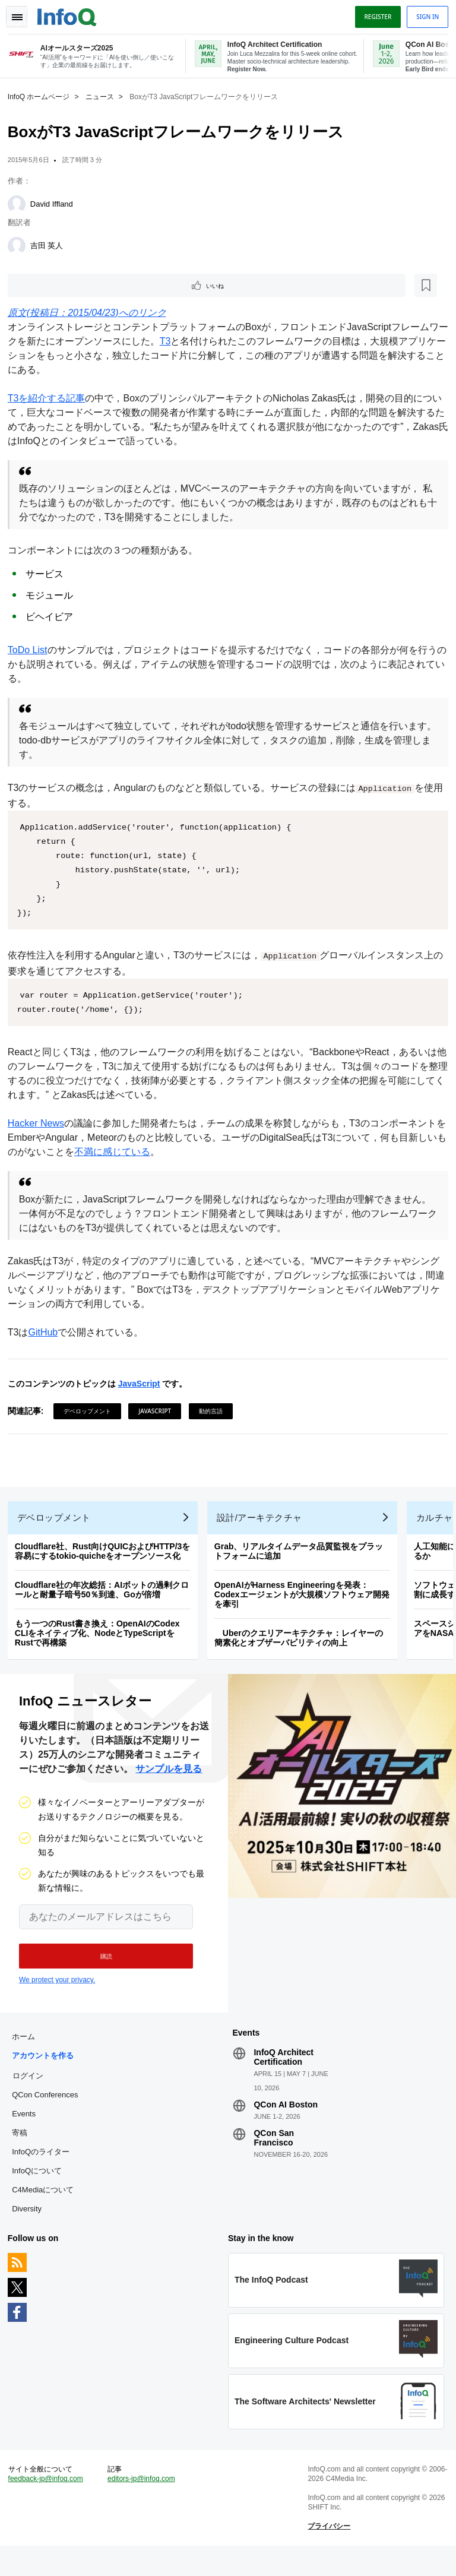 Image resolution: width=456 pixels, height=2576 pixels. Describe the element at coordinates (51, 244) in the screenshot. I see `吉田 英人` at that location.